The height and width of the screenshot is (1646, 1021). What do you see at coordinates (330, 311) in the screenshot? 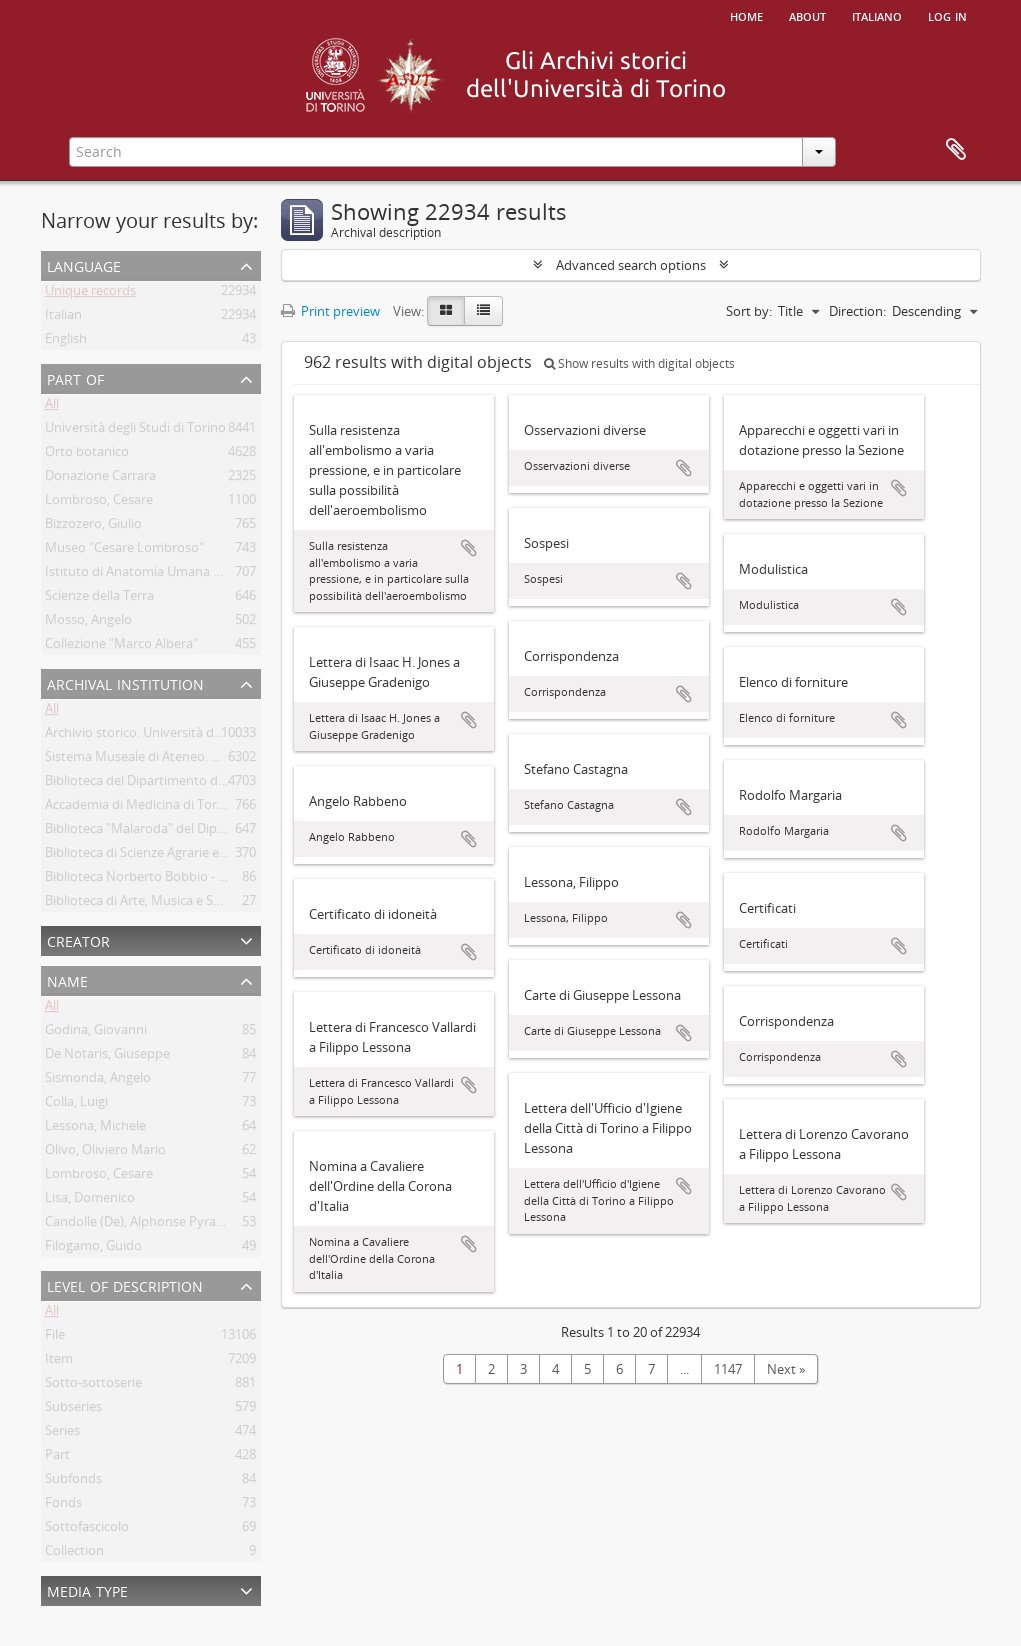
I see `Print preview` at bounding box center [330, 311].